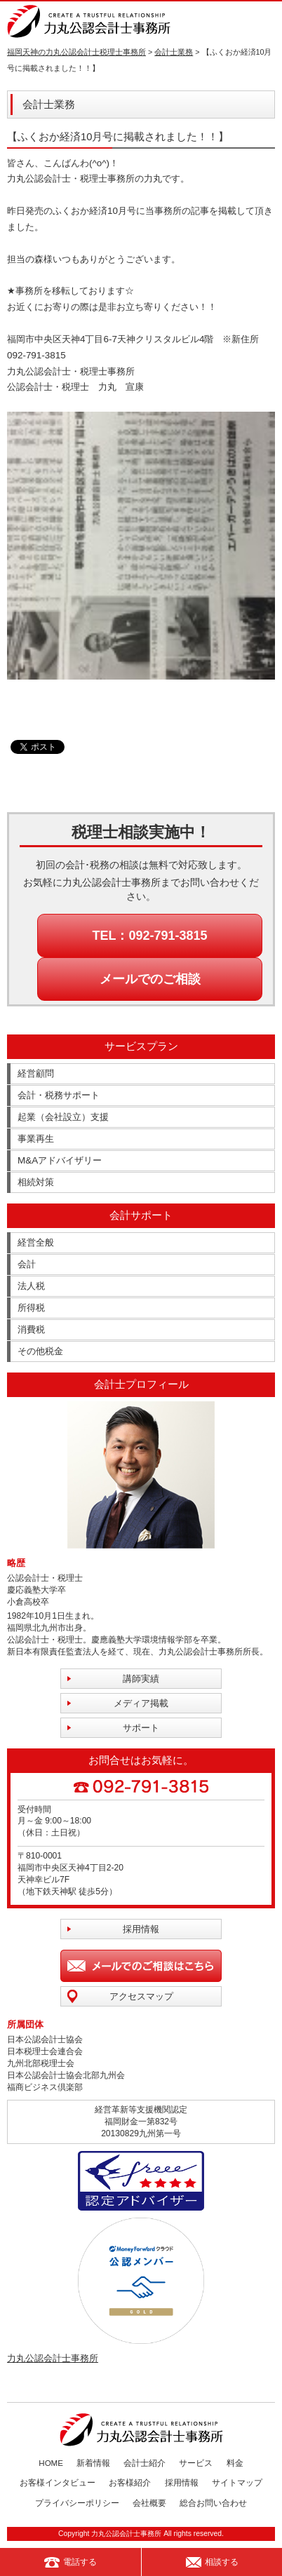  What do you see at coordinates (266, 20) in the screenshot?
I see `MENU` at bounding box center [266, 20].